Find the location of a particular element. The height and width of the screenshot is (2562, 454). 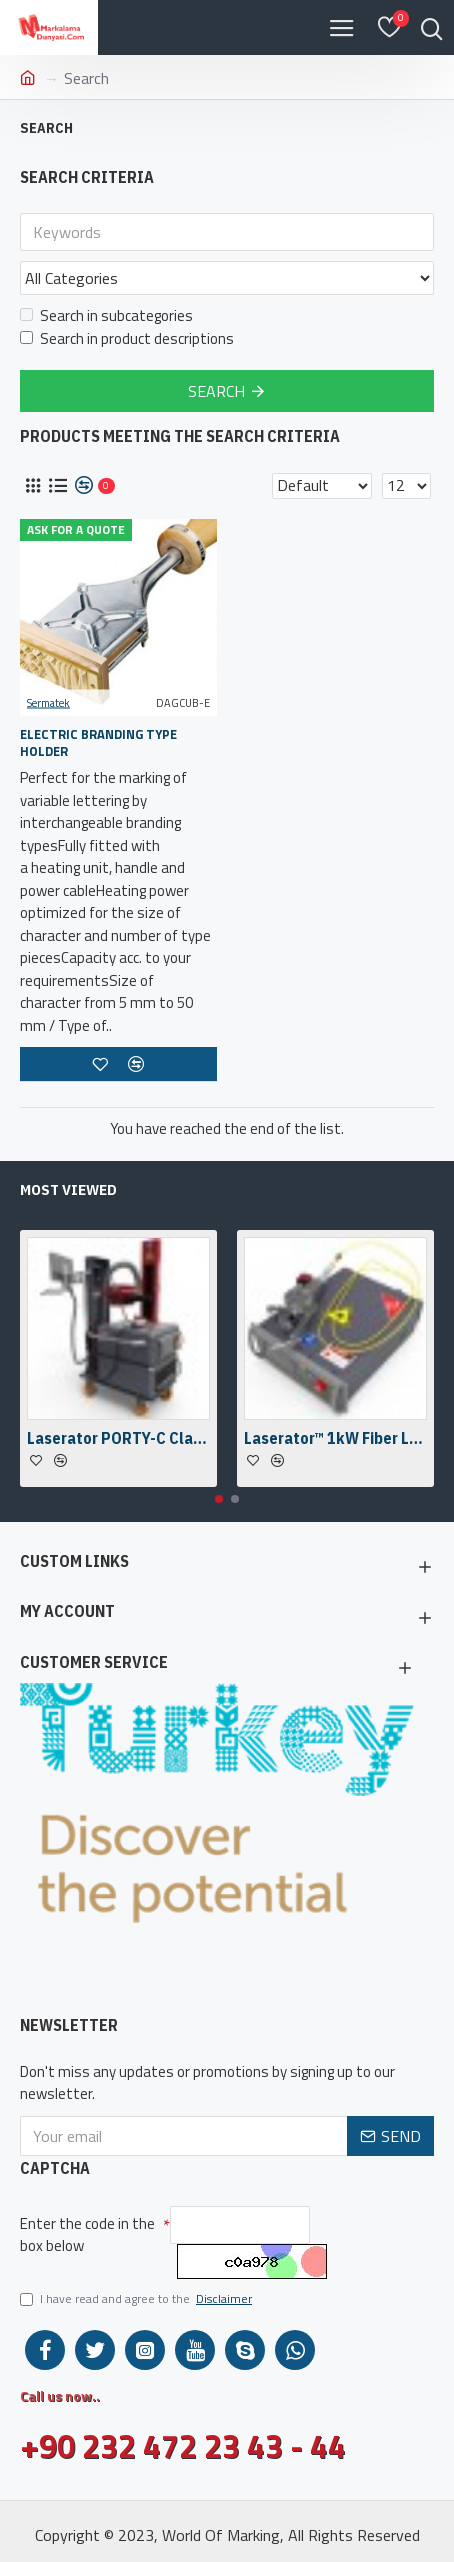

Search in product descriptions is located at coordinates (127, 339).